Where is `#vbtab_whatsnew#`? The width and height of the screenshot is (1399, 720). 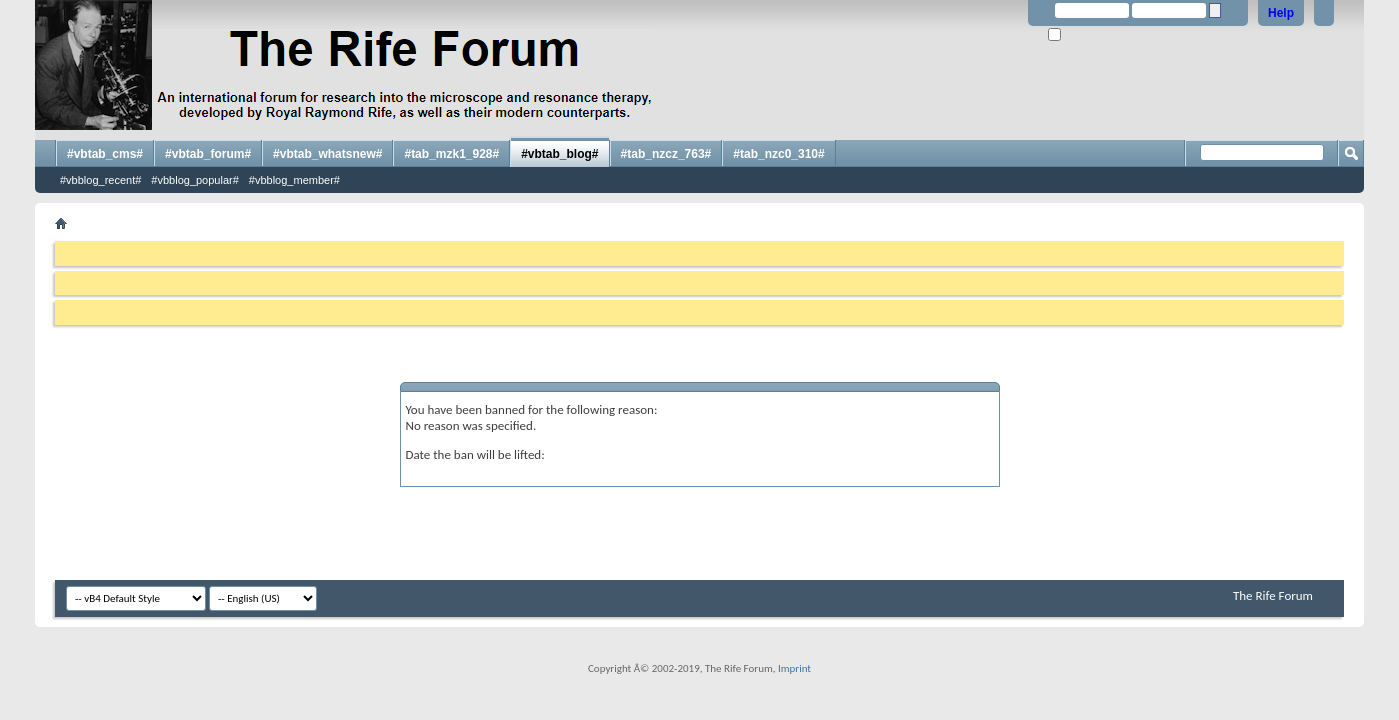
#vbtab_whatsnew# is located at coordinates (327, 154).